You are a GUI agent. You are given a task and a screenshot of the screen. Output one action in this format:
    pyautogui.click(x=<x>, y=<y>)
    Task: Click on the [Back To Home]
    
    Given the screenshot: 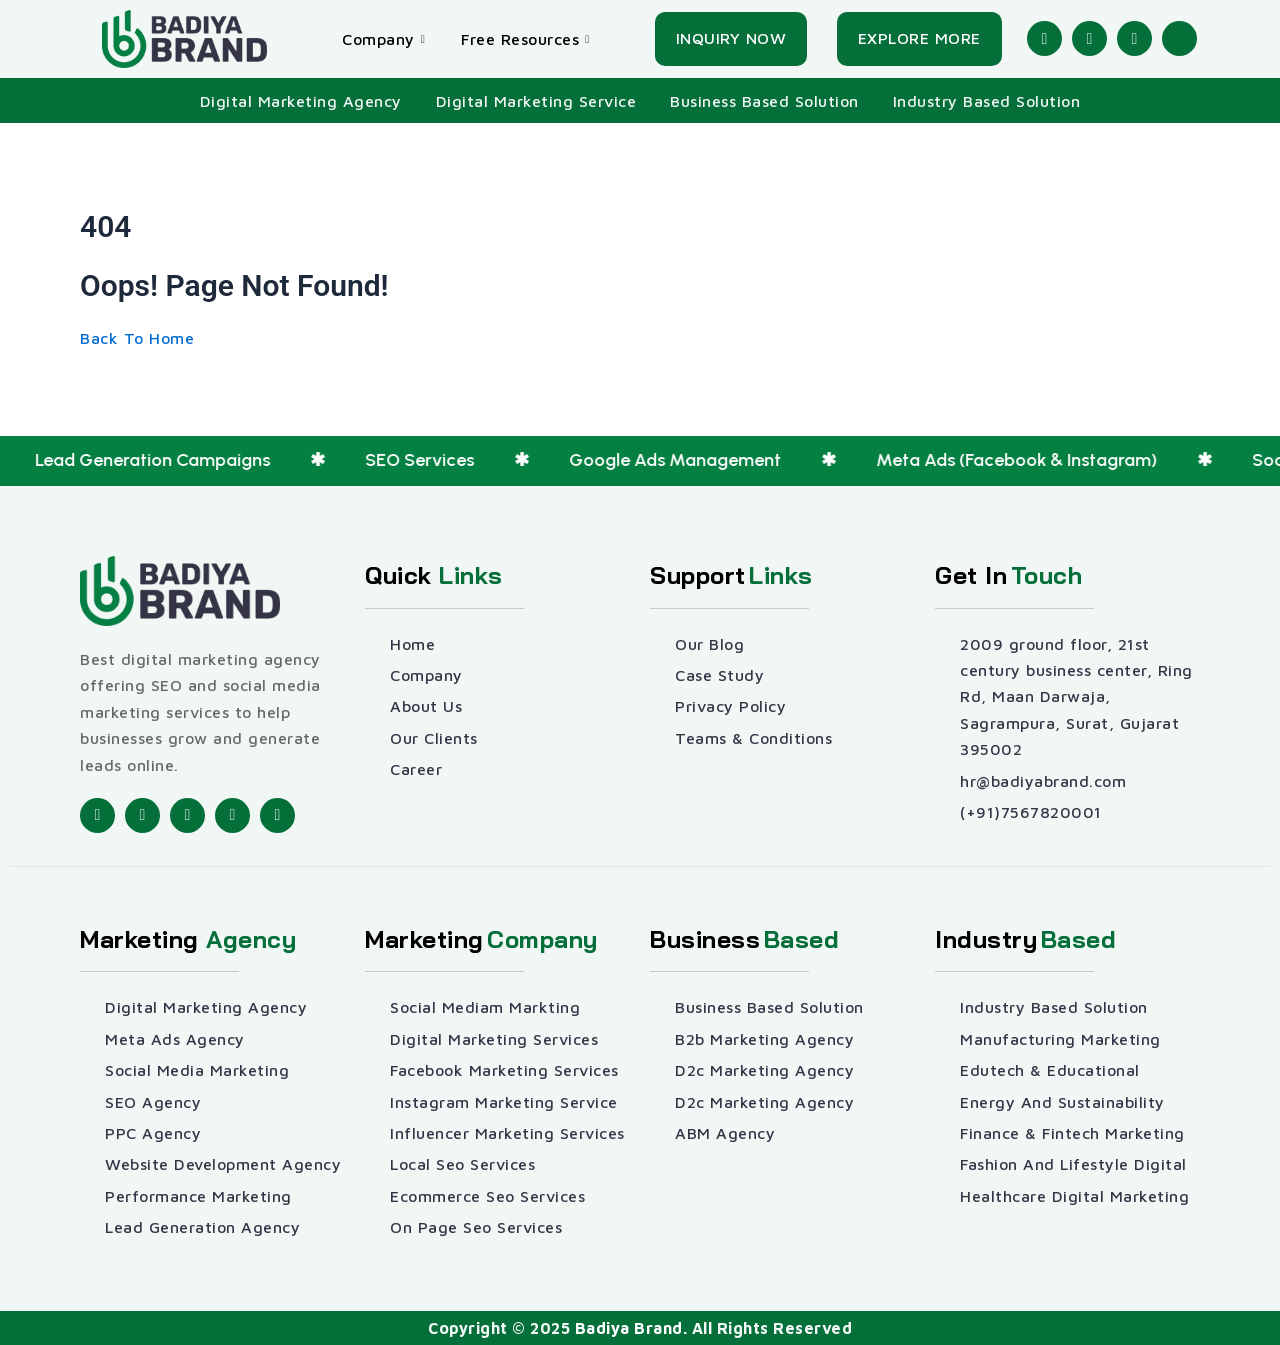 What is the action you would take?
    pyautogui.click(x=137, y=338)
    